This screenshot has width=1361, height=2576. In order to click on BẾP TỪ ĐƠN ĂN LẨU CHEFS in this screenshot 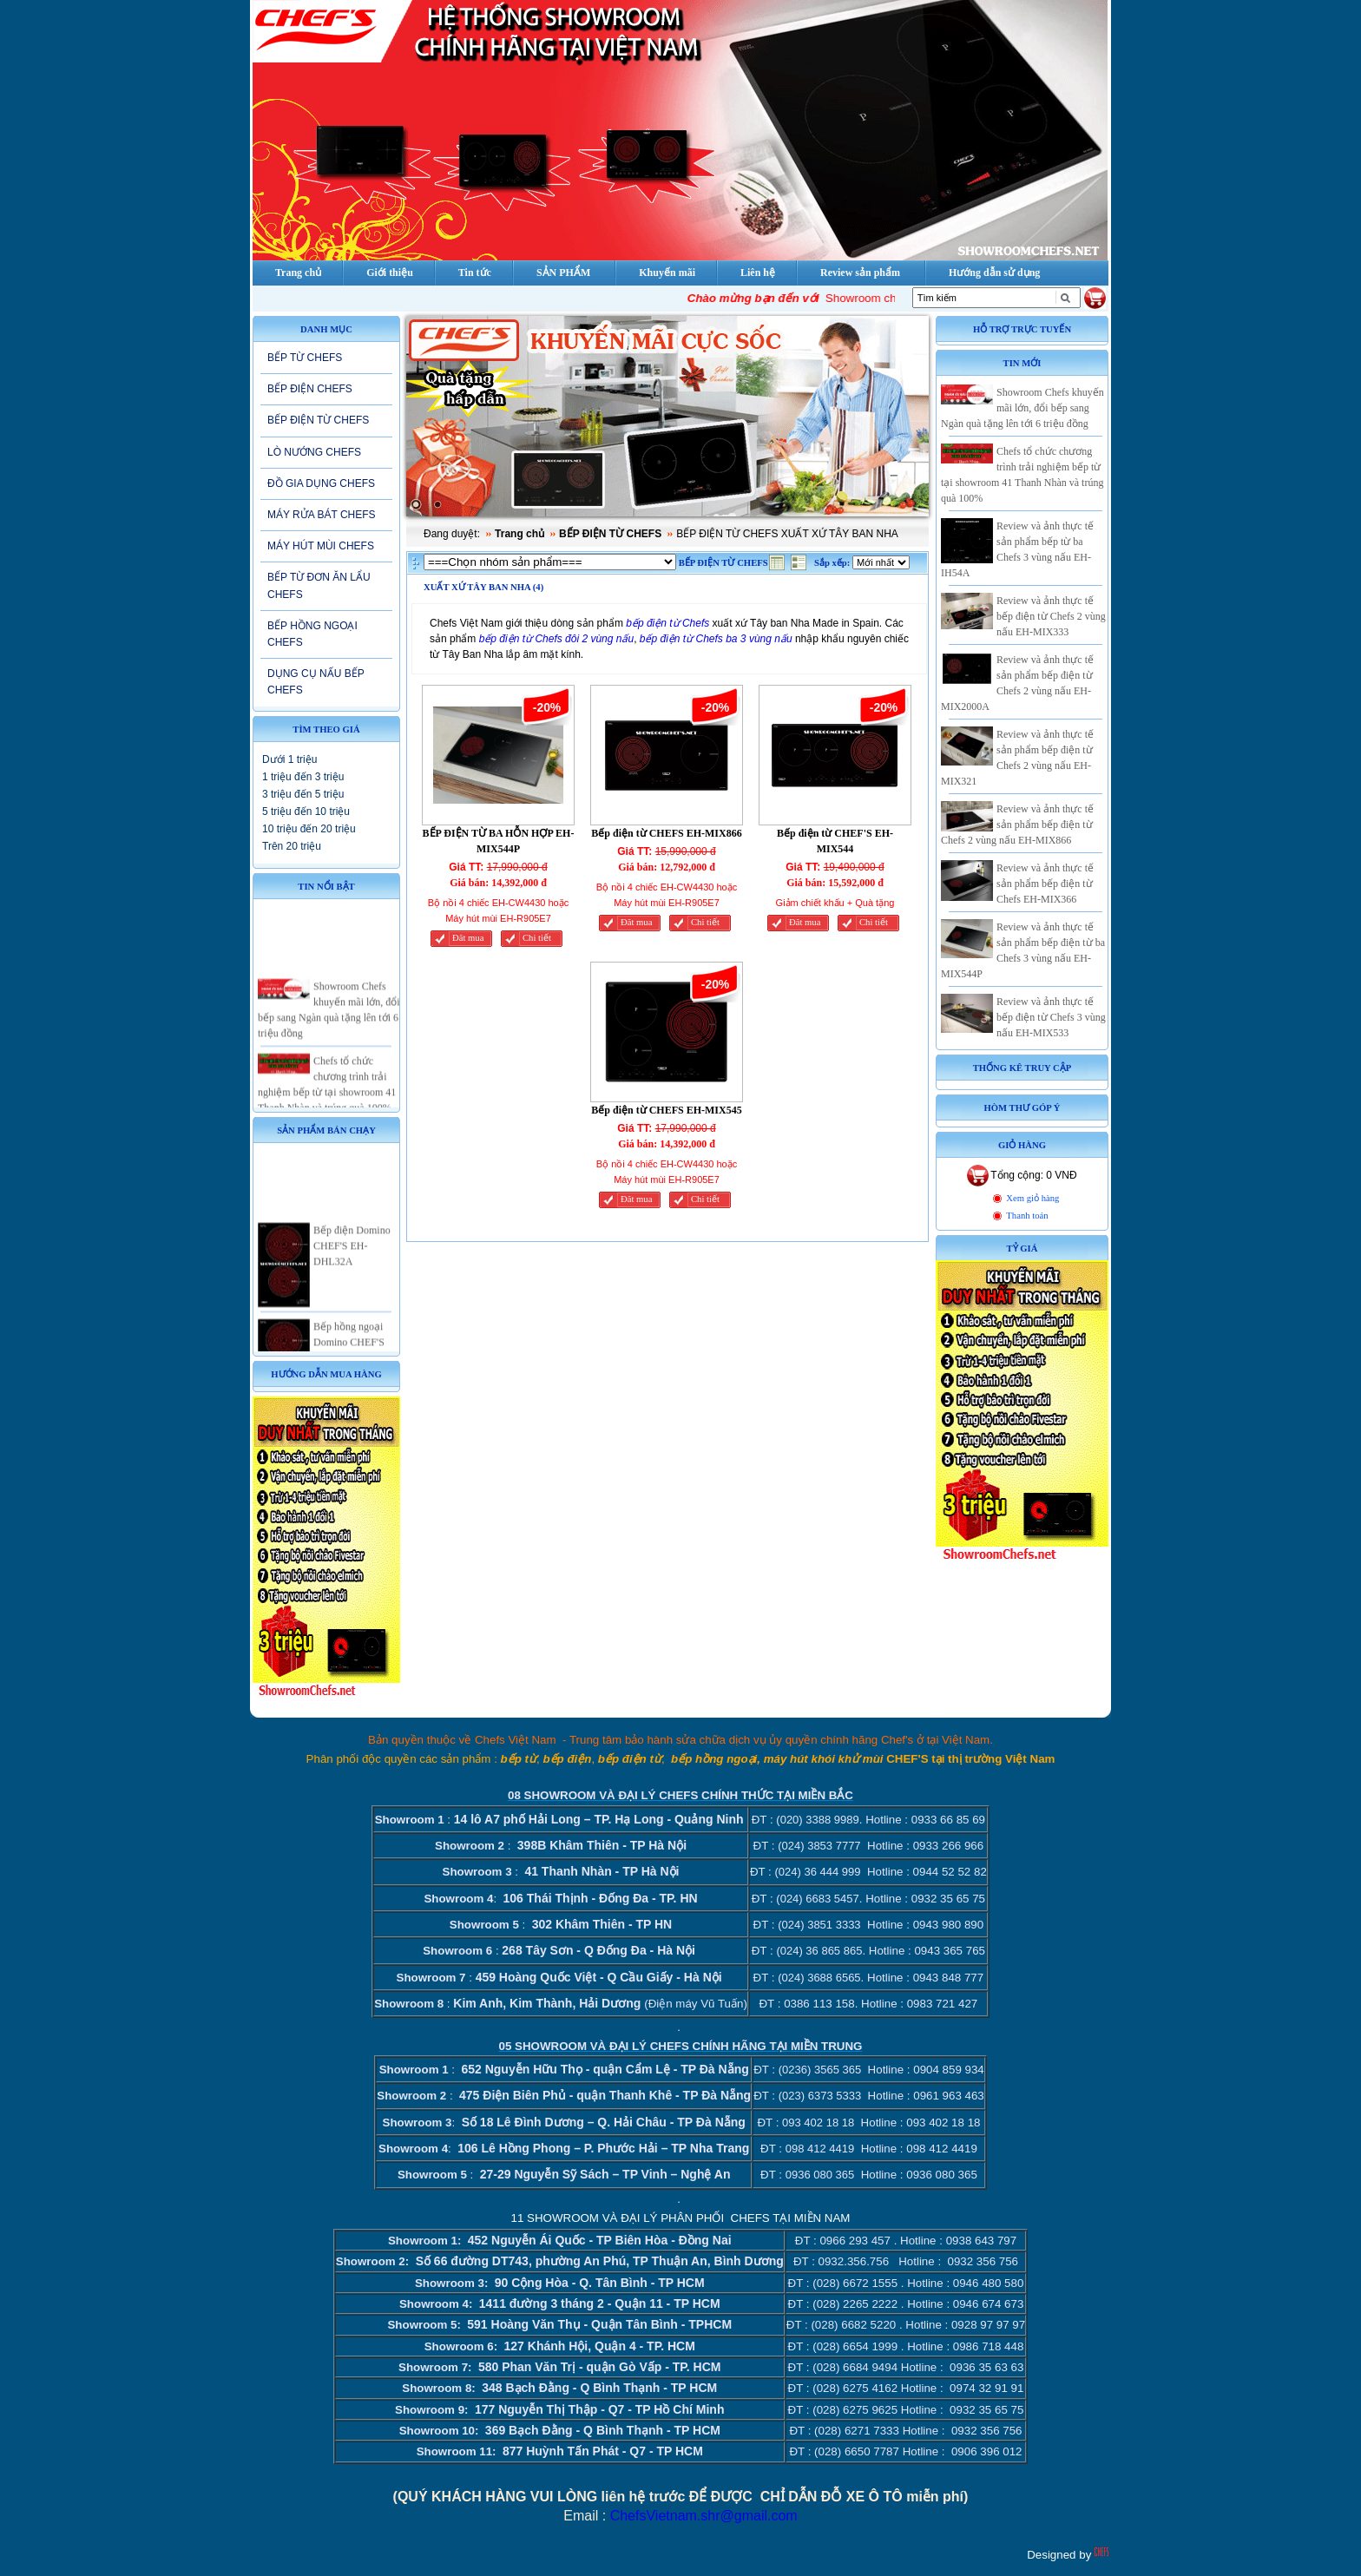, I will do `click(319, 585)`.